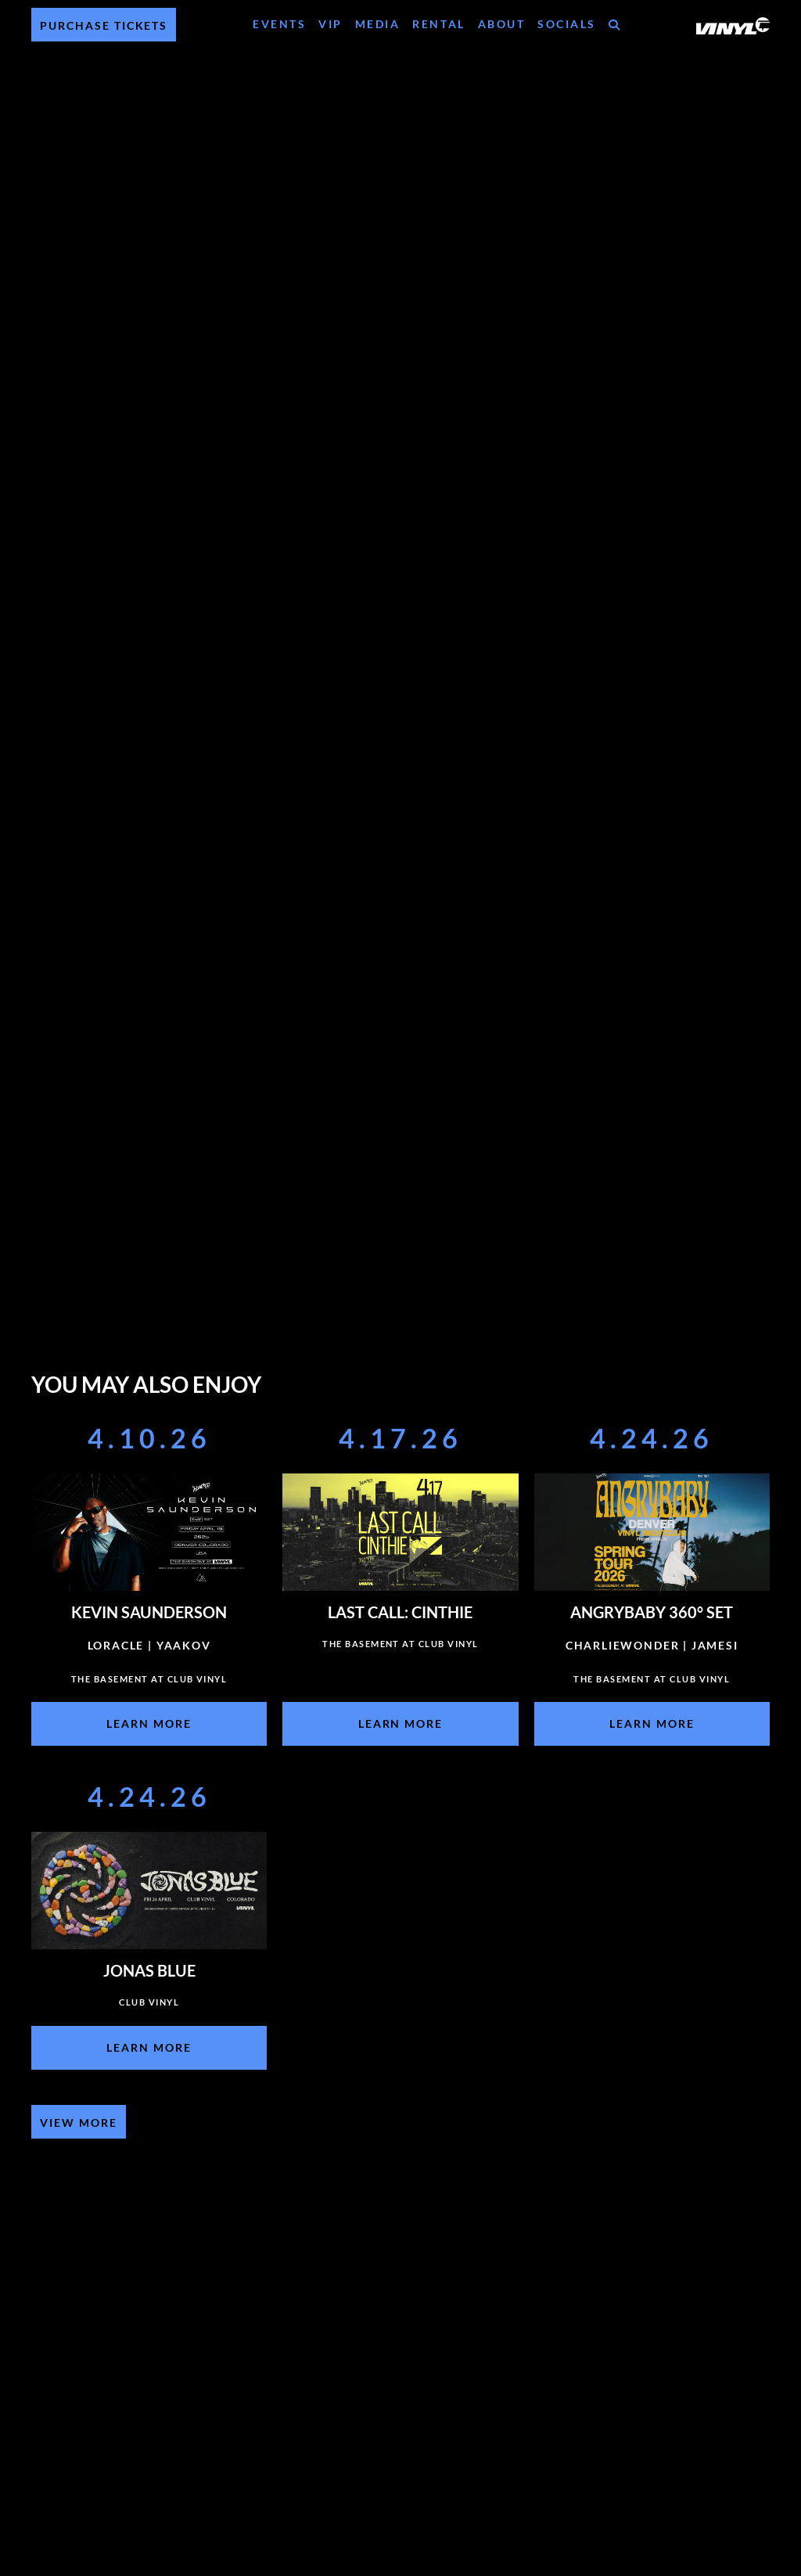 This screenshot has height=2576, width=801. What do you see at coordinates (502, 24) in the screenshot?
I see `About [About Menu]` at bounding box center [502, 24].